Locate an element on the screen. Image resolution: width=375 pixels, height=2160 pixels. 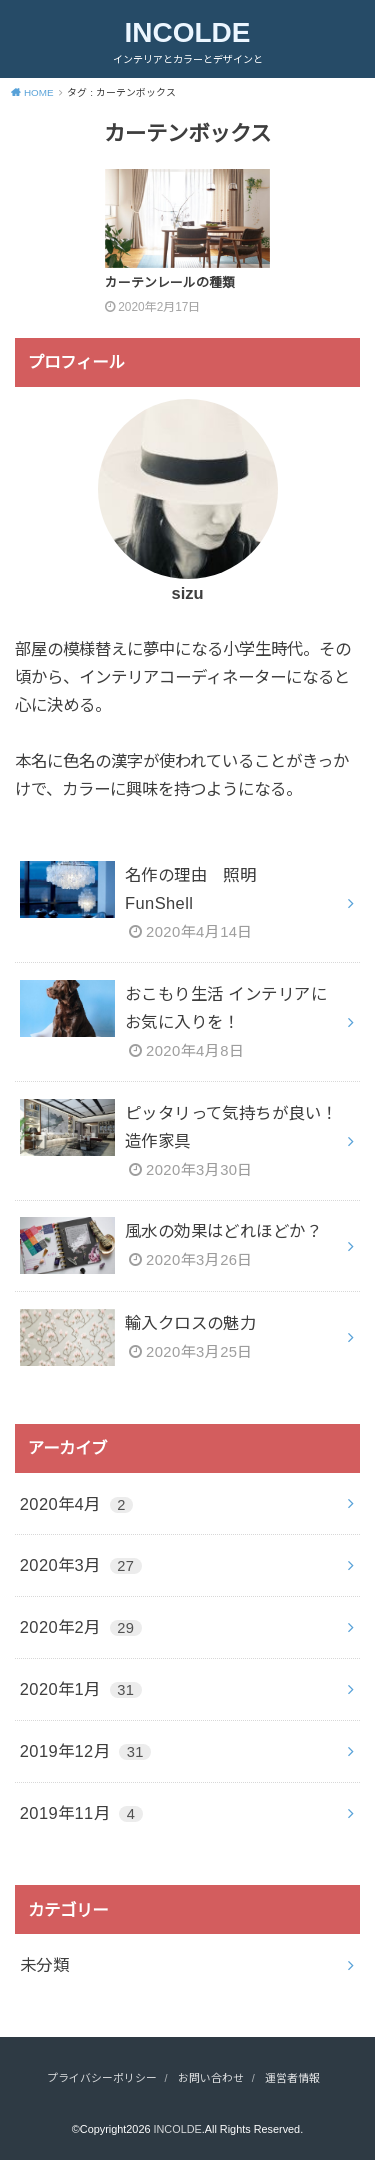
INCOLDE is located at coordinates (188, 32).